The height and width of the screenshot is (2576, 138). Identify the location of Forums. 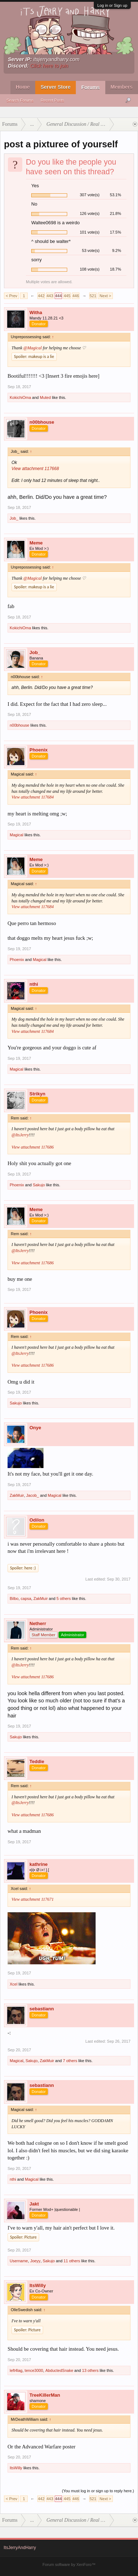
(90, 87).